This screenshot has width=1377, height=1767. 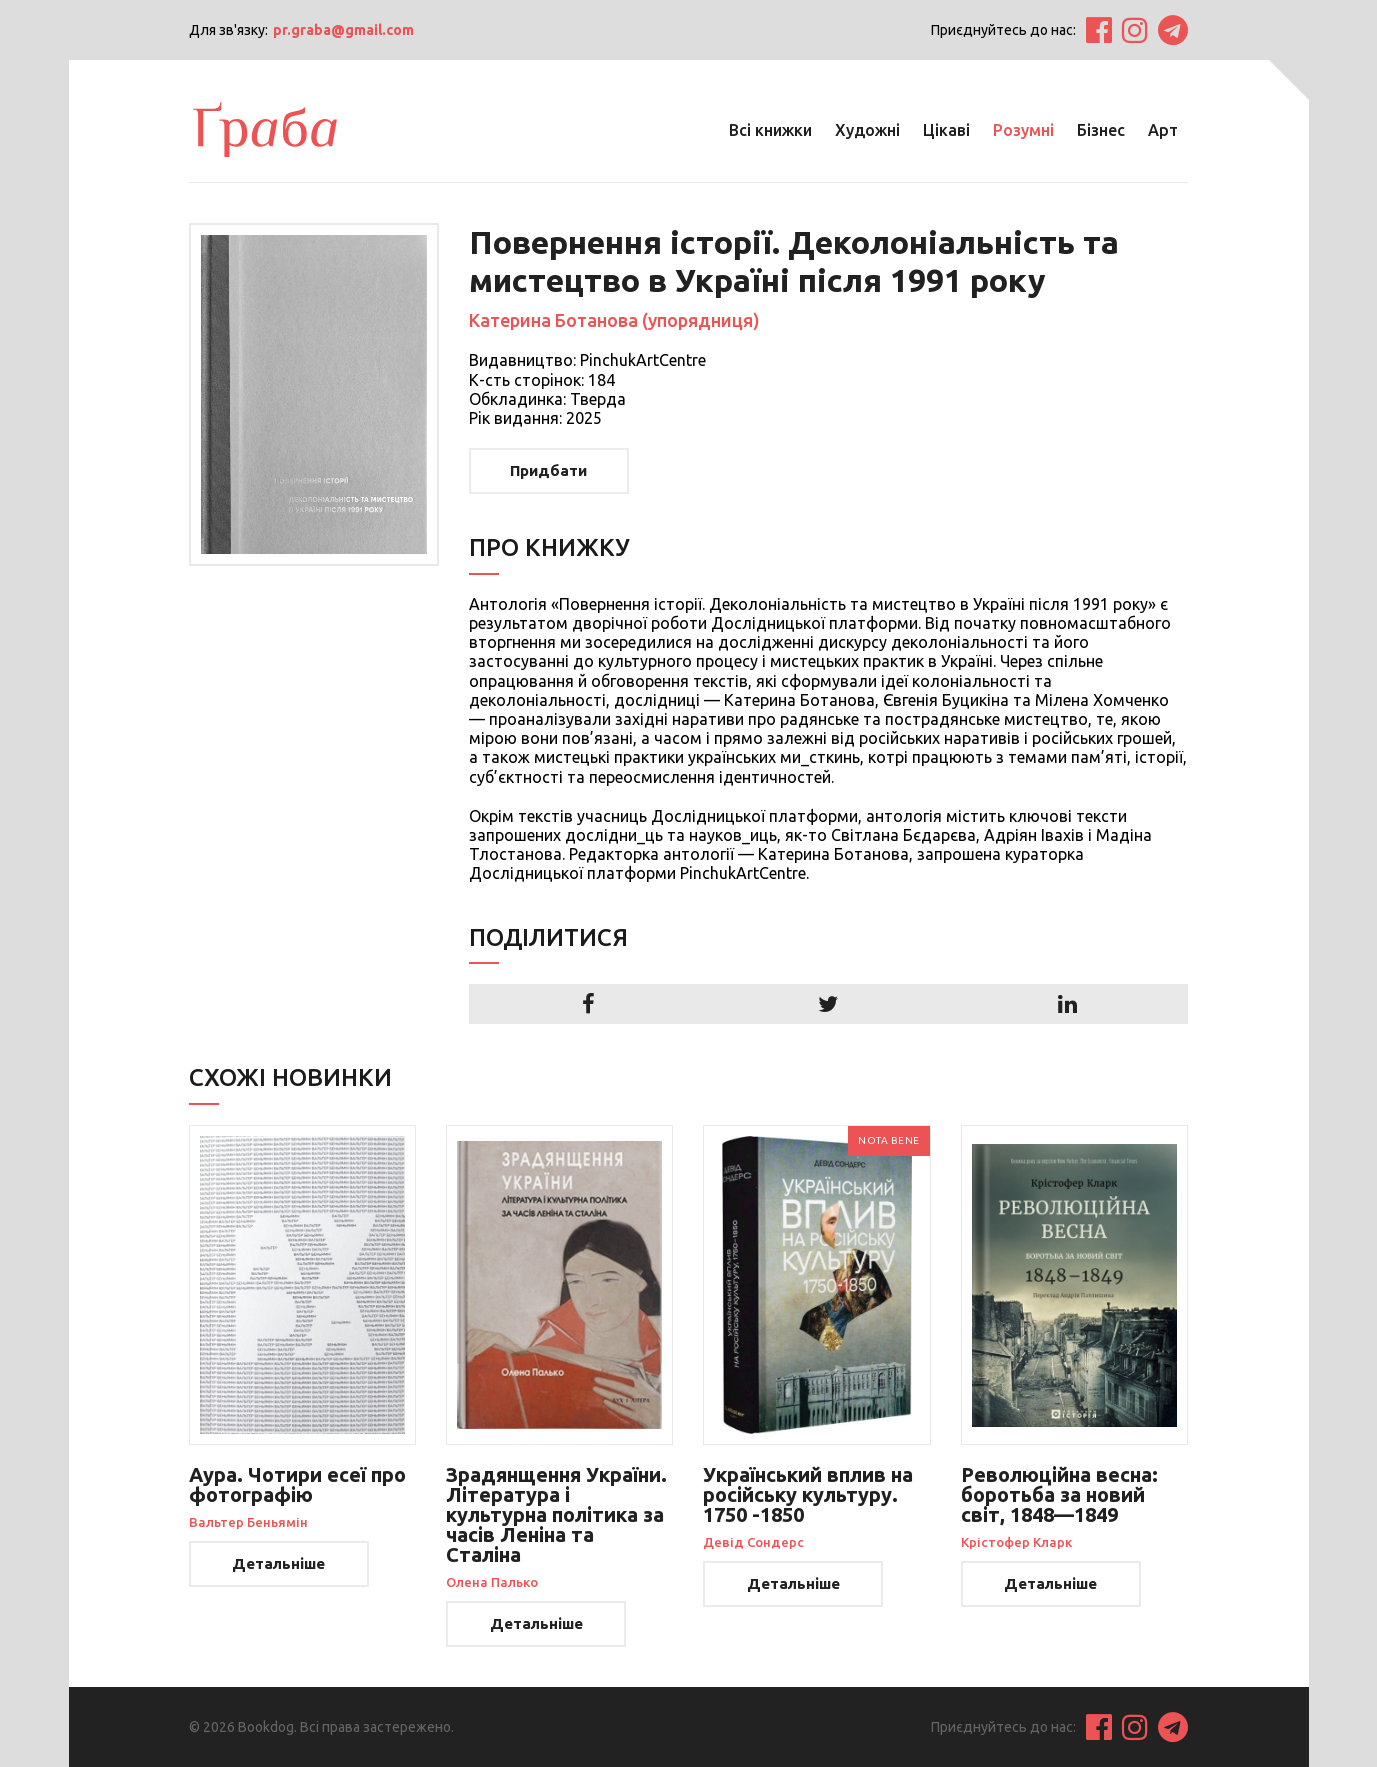 I want to click on Зрадянщення України. Література і культурна політика за часів Леніна та Сталіна, so click(x=556, y=1514).